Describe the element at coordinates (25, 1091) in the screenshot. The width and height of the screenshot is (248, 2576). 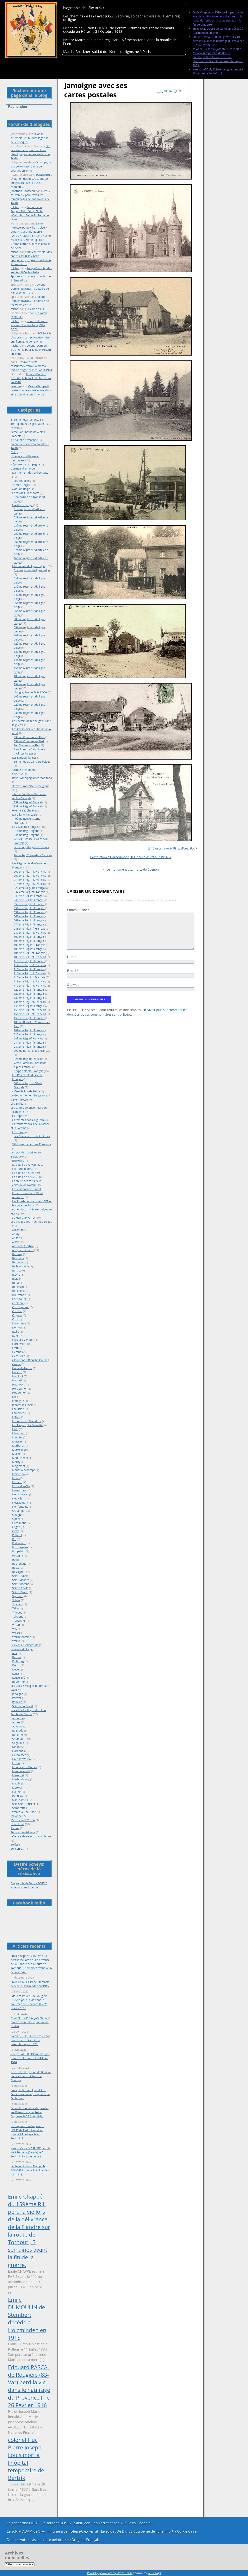
I see `La Famille Royale Belge` at that location.